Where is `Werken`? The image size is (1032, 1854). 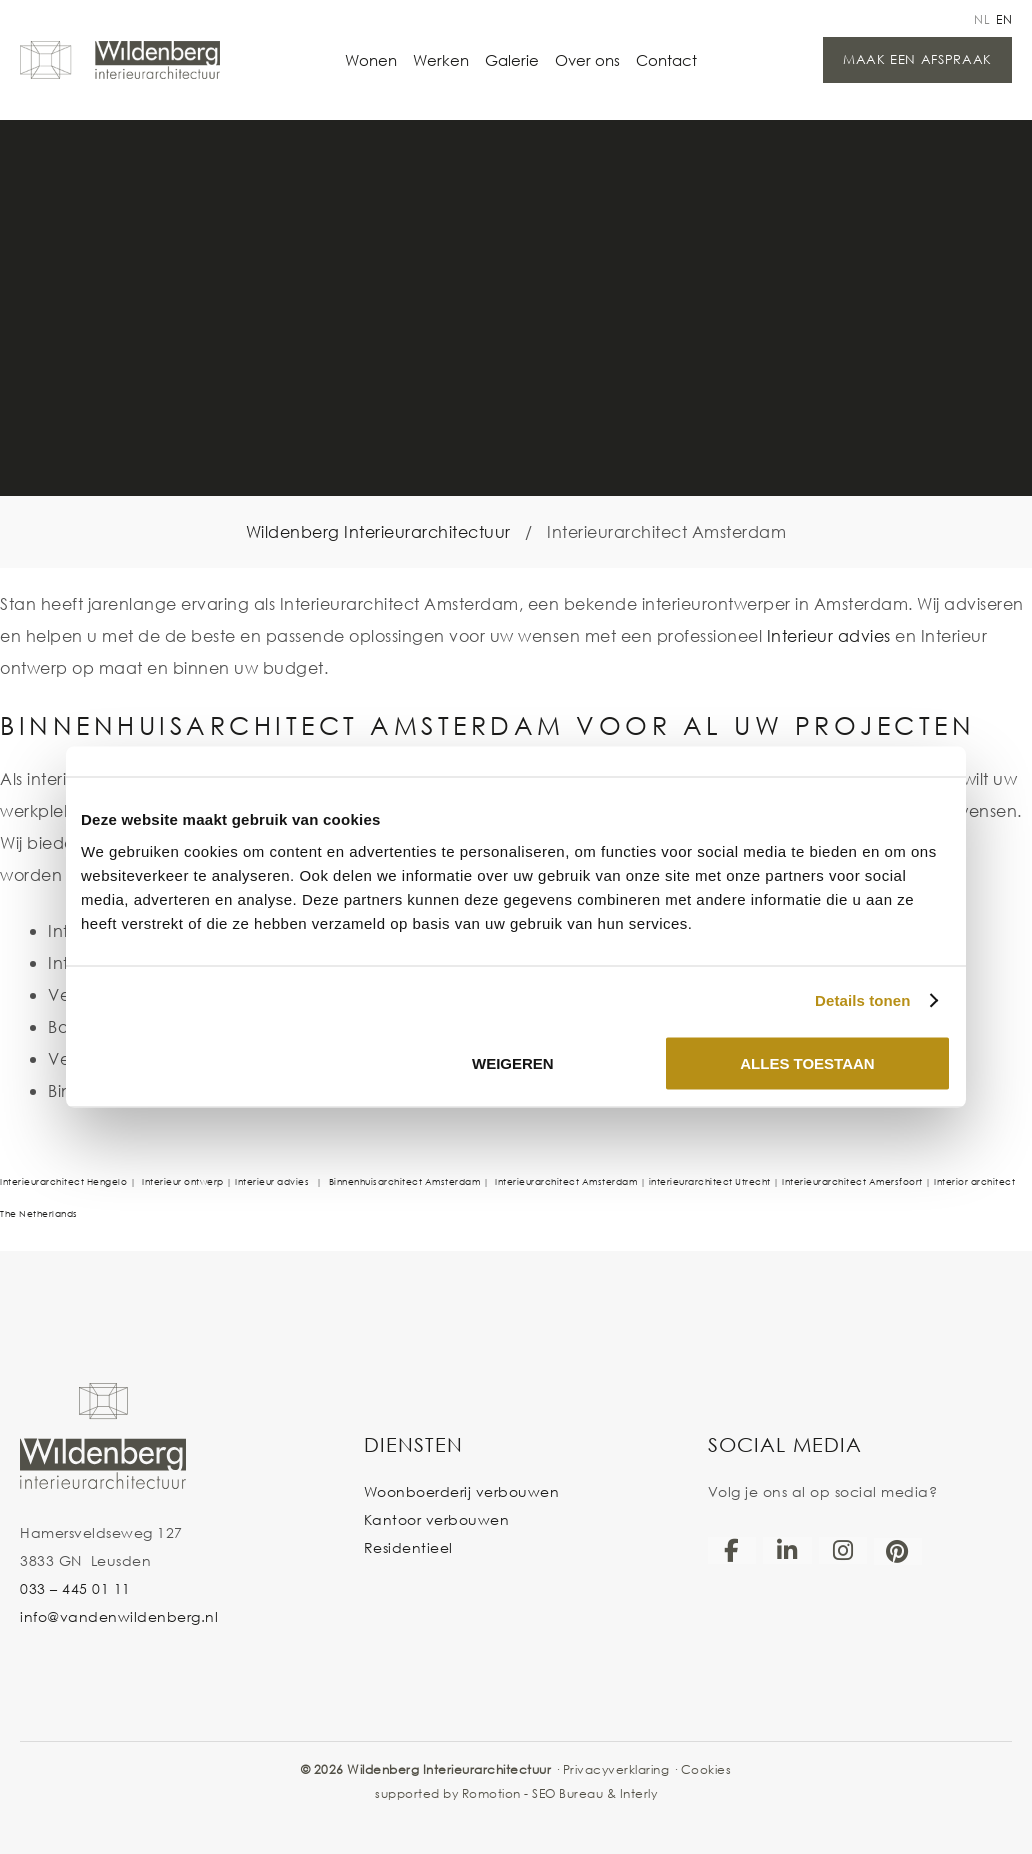 Werken is located at coordinates (441, 60).